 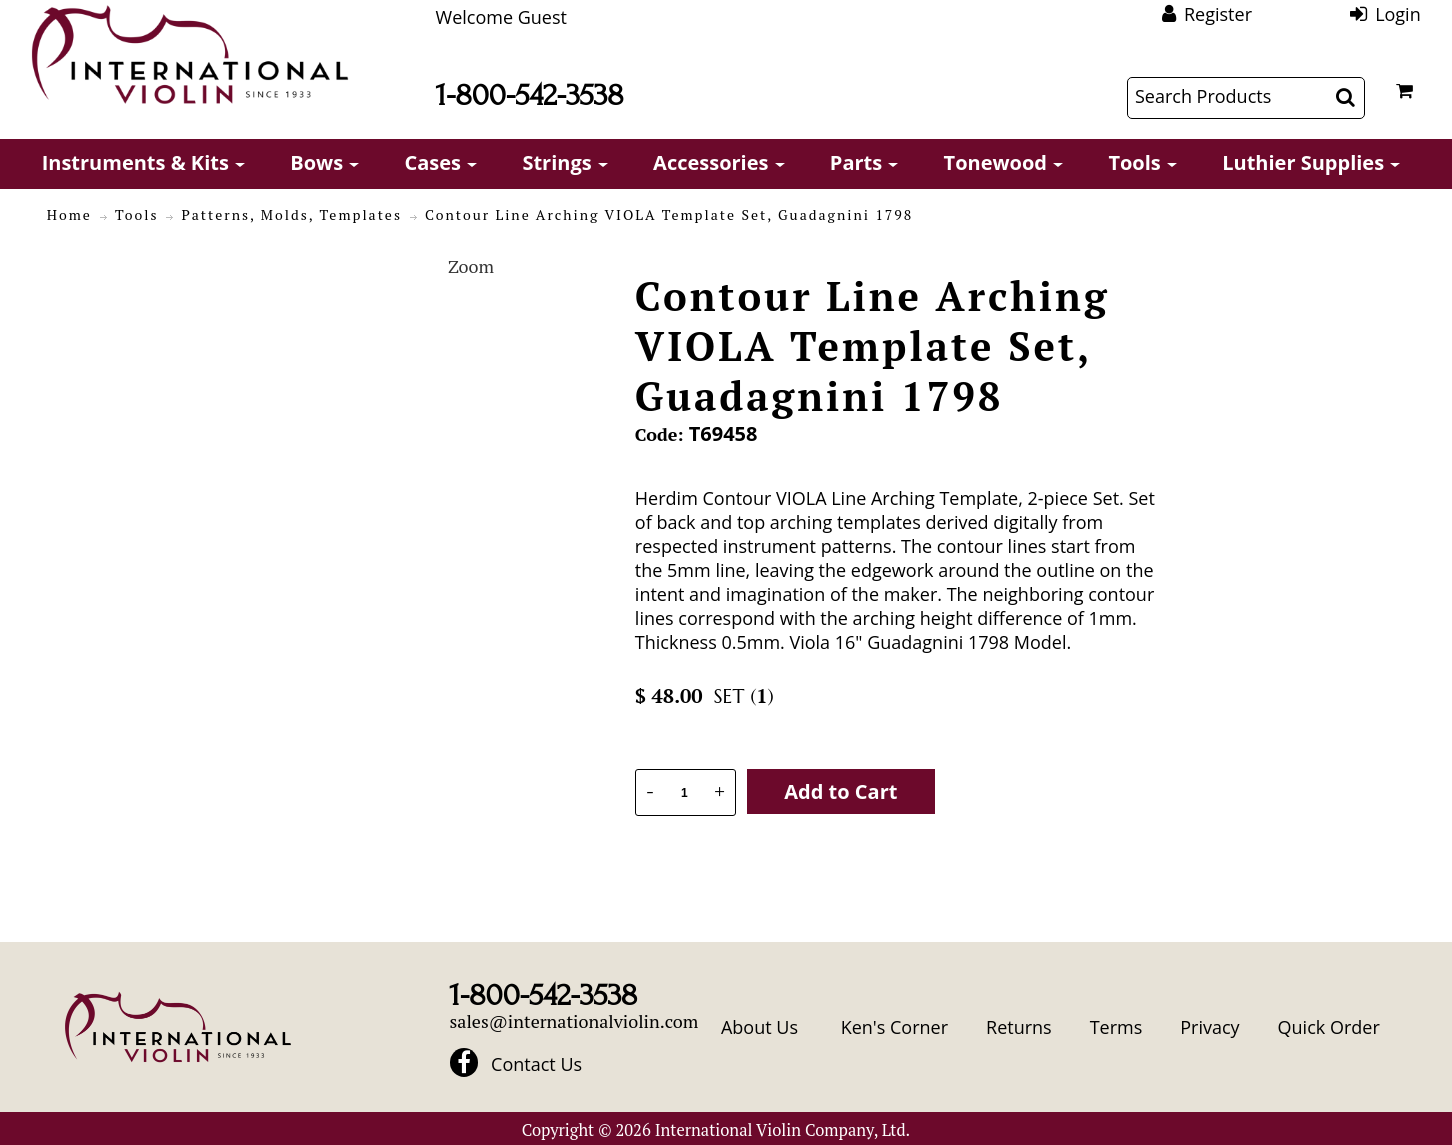 I want to click on Quick Order, so click(x=1329, y=1027).